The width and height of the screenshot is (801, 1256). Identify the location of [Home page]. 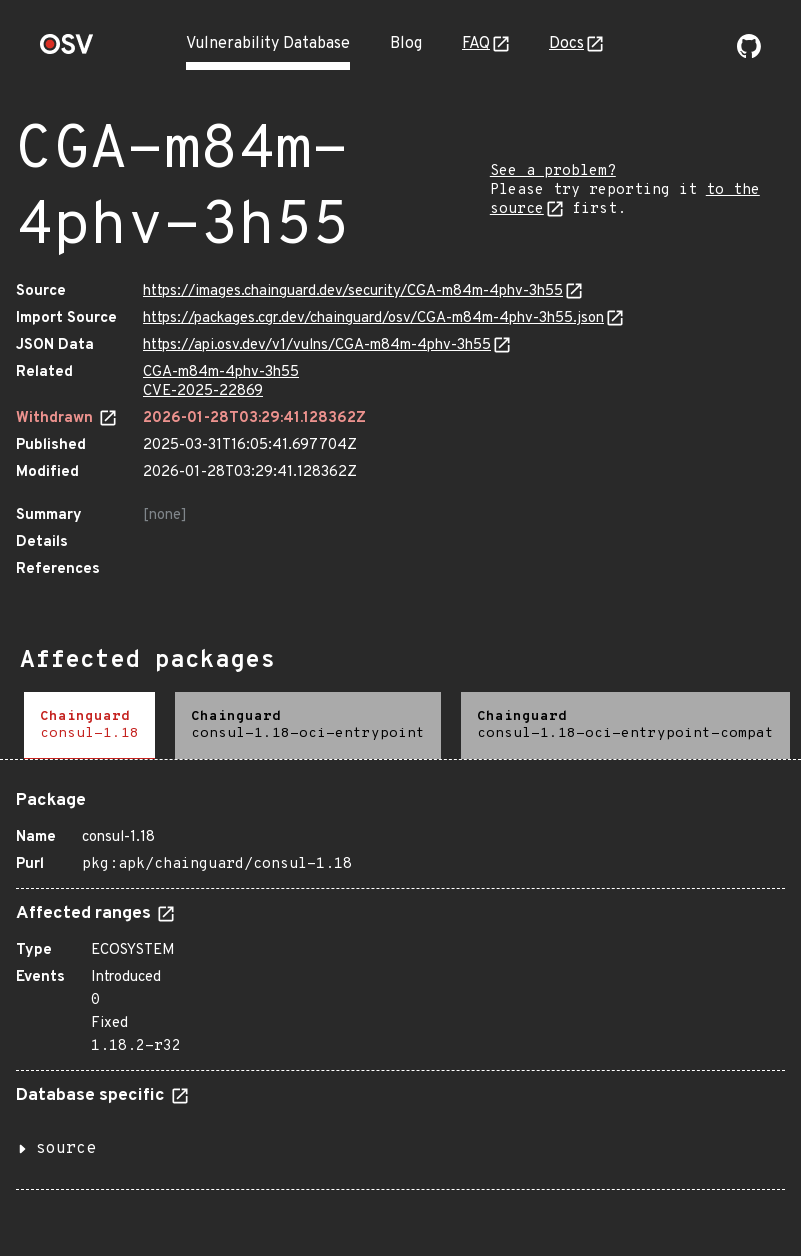
(67, 50).